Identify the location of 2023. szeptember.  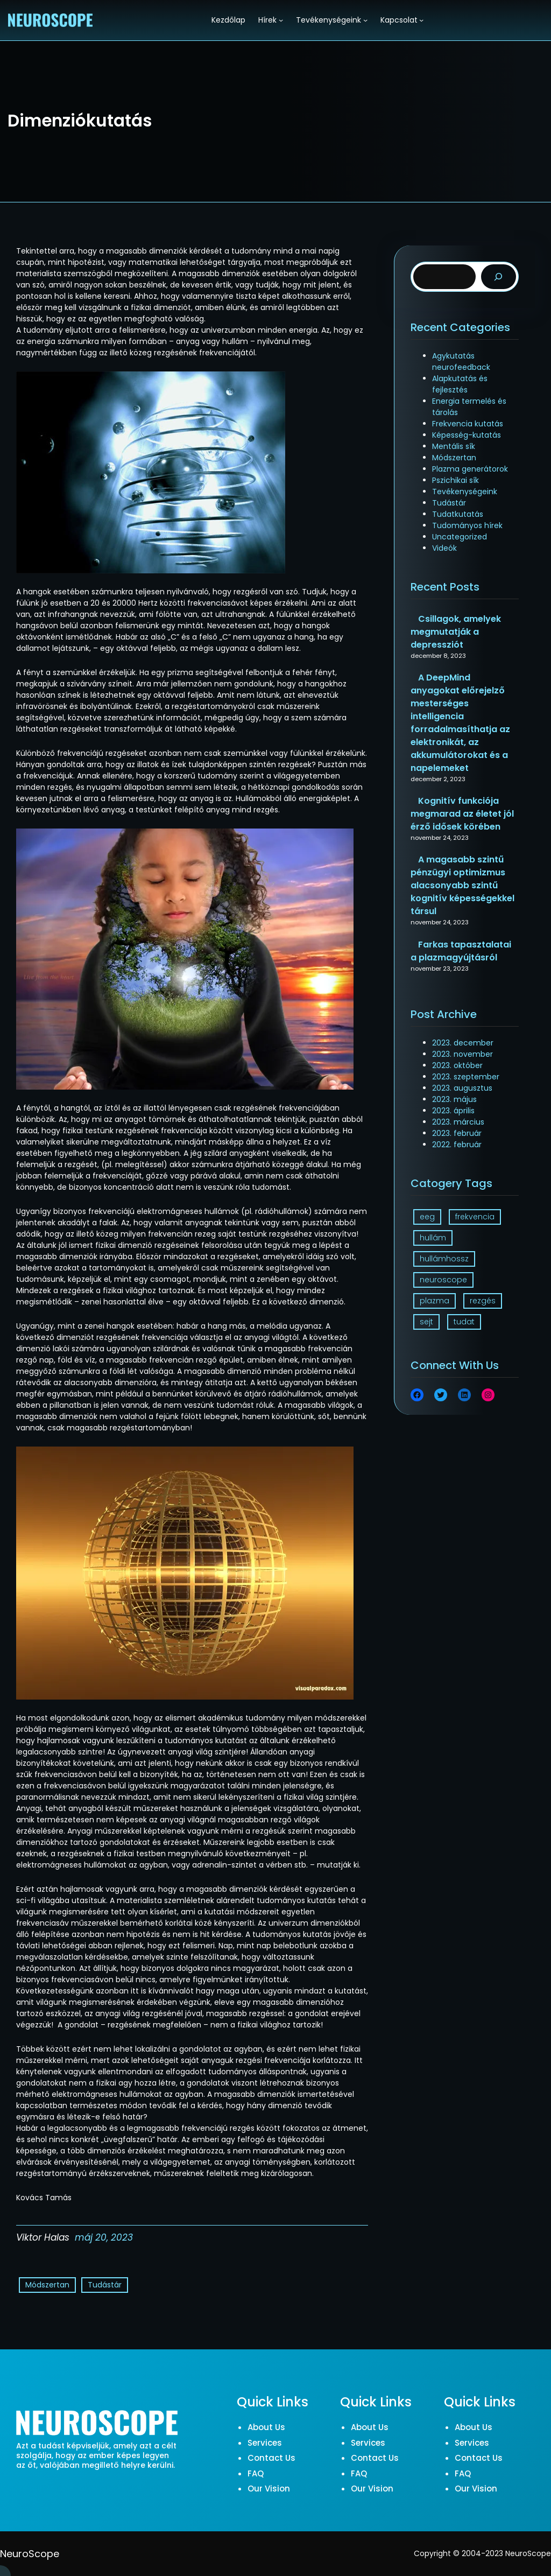
(465, 1076).